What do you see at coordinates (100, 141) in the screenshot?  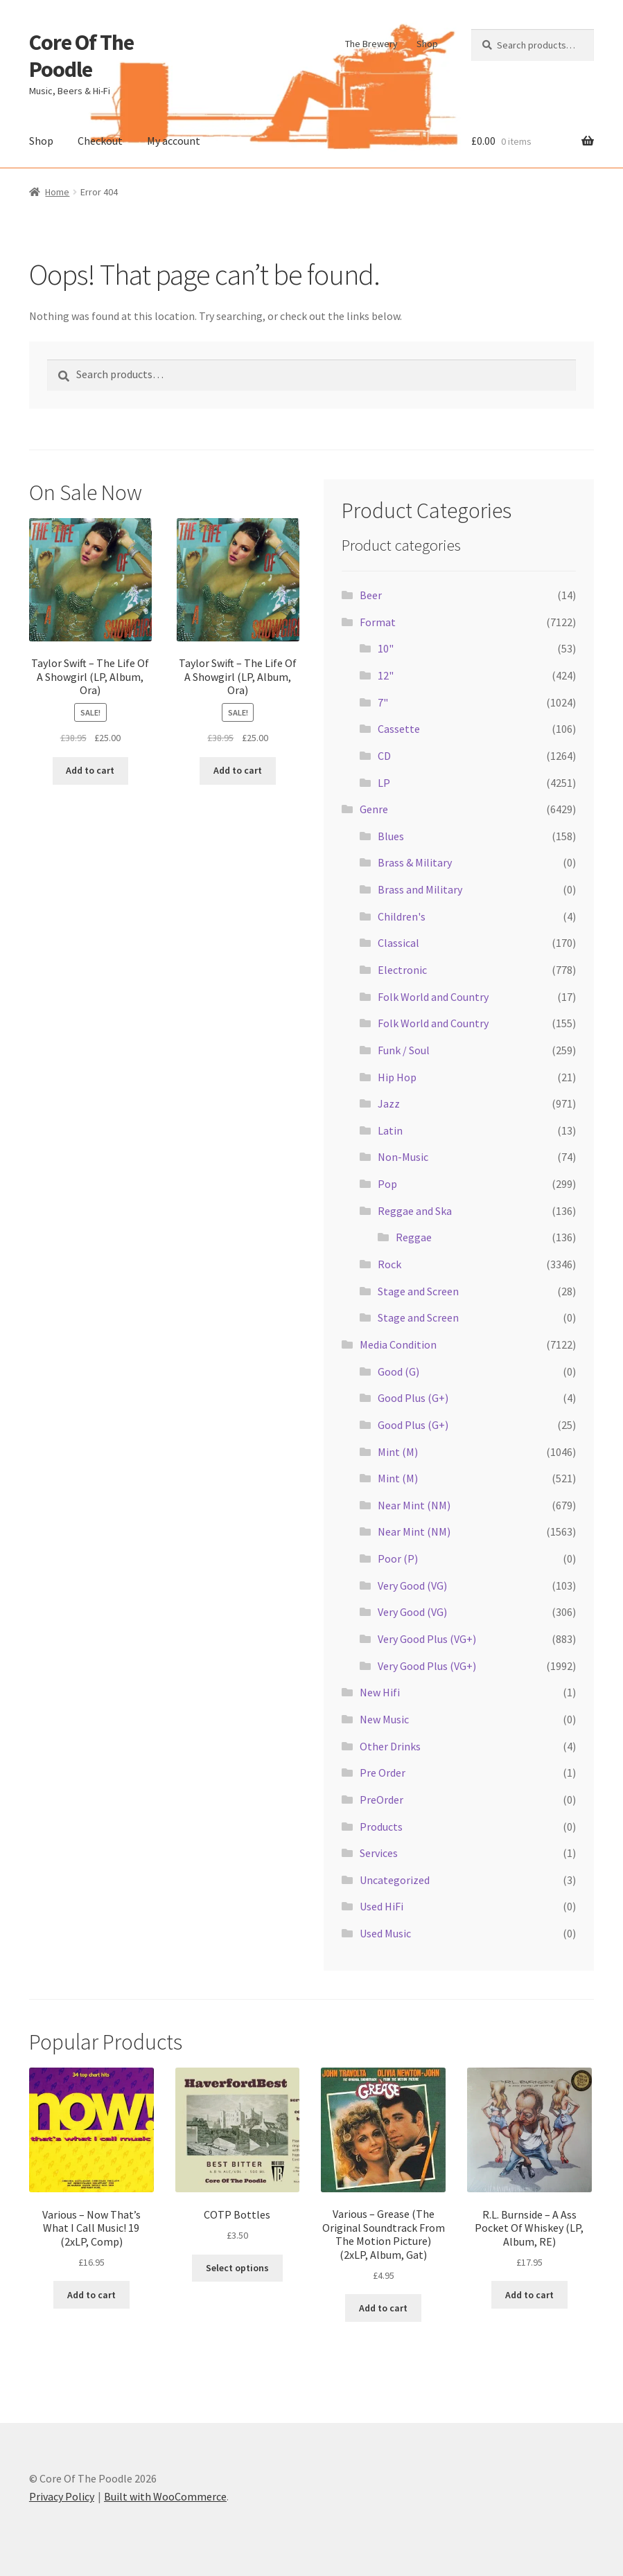 I see `Checkout` at bounding box center [100, 141].